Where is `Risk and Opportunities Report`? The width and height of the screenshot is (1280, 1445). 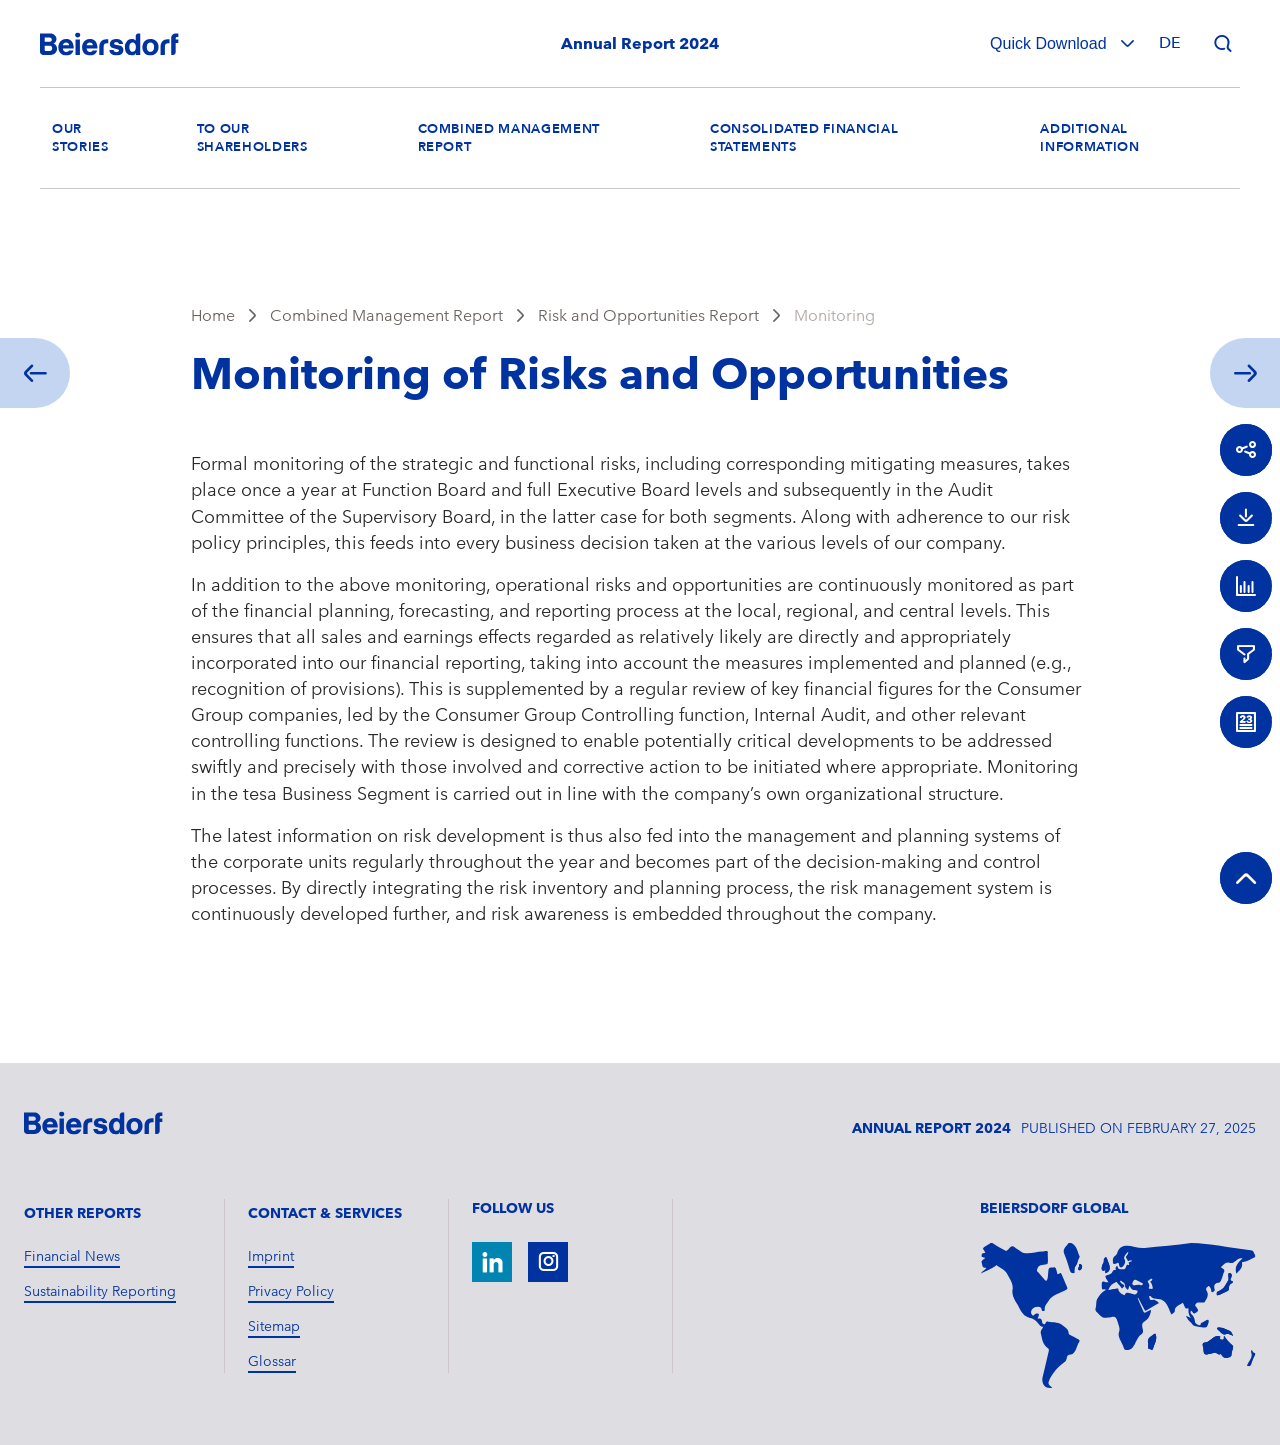
Risk and Opportunities Report is located at coordinates (648, 315).